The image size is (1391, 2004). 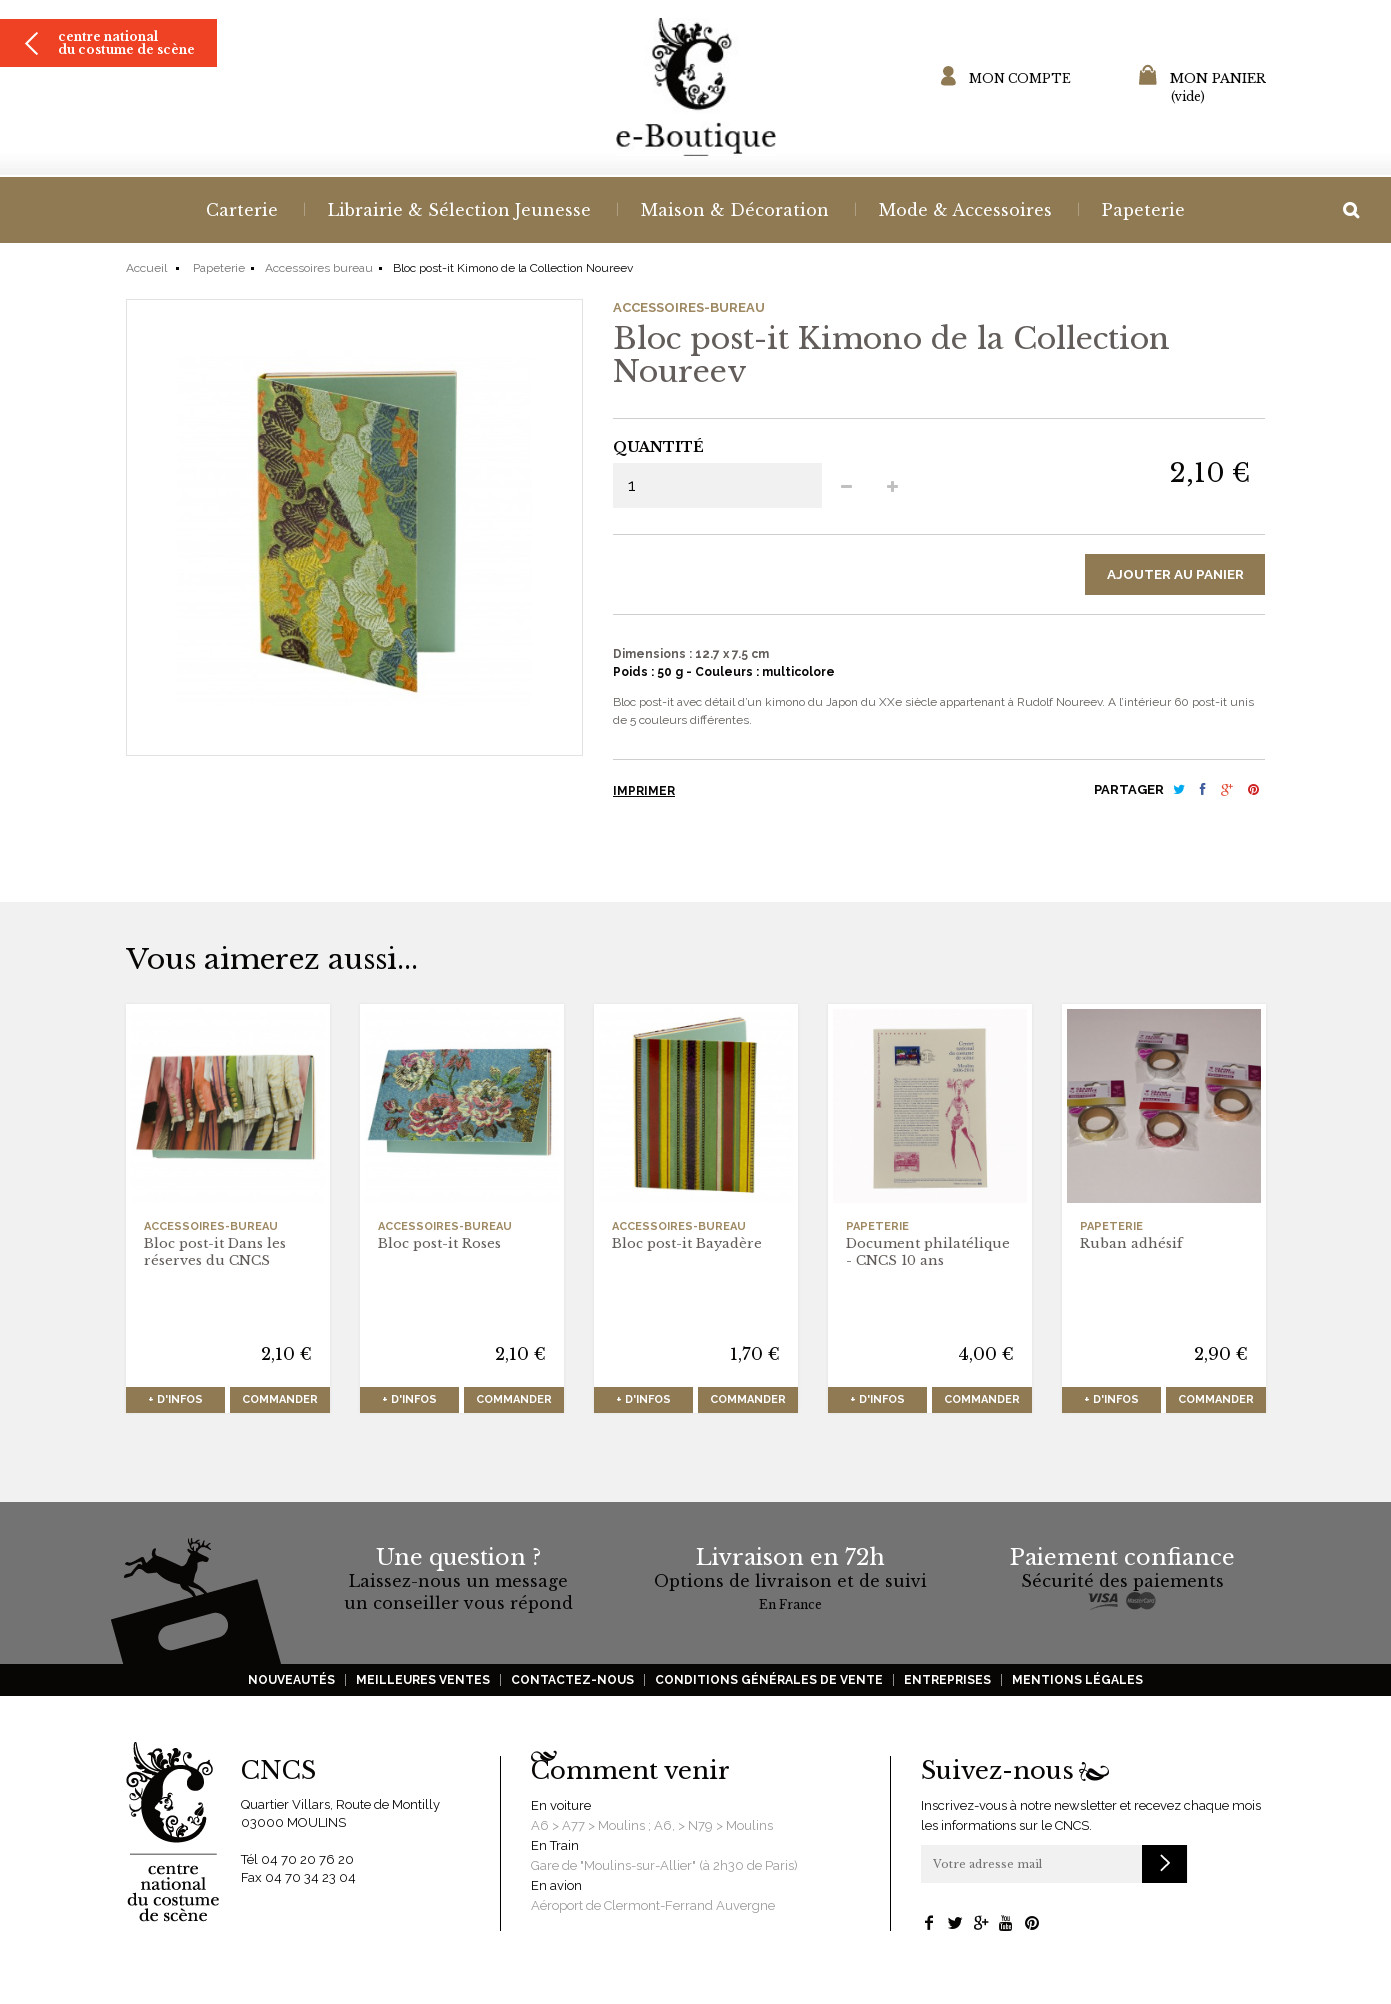 What do you see at coordinates (947, 1683) in the screenshot?
I see `Entreprises` at bounding box center [947, 1683].